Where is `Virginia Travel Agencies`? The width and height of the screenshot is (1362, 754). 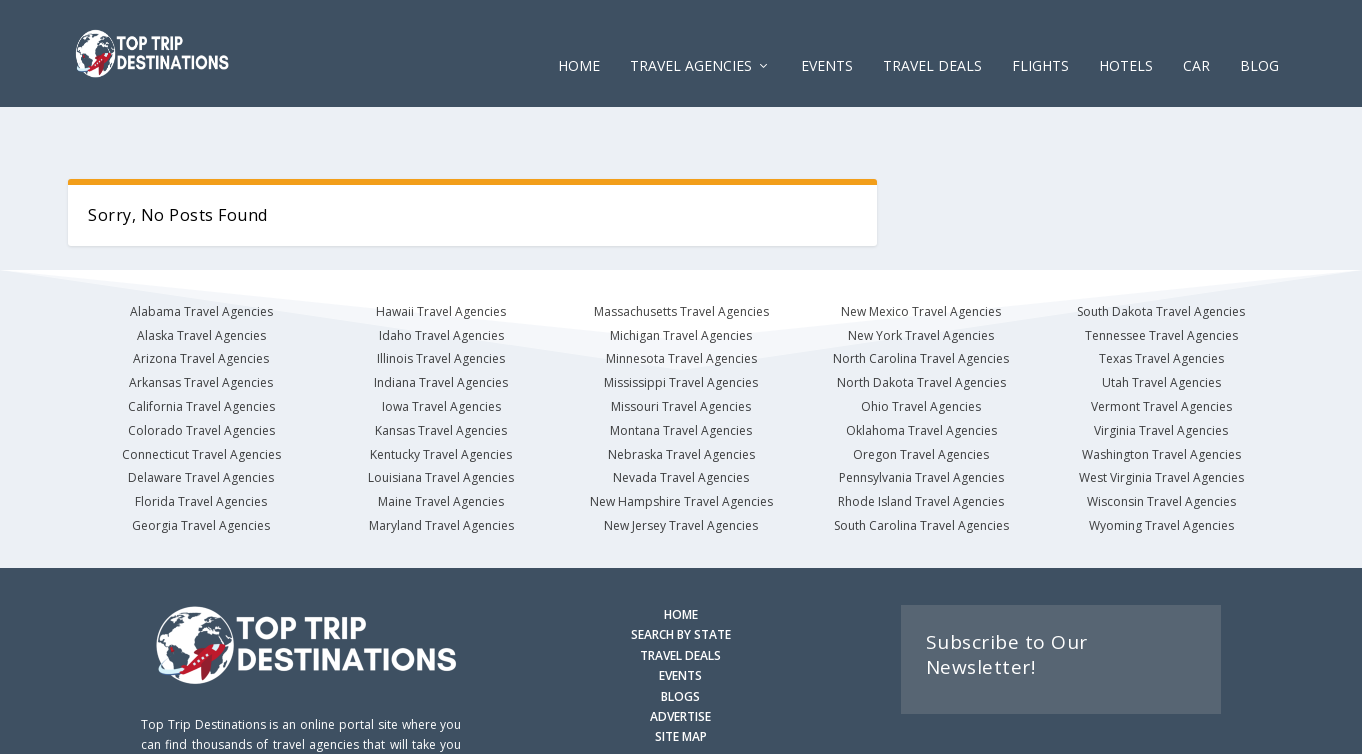
Virginia Travel Agencies is located at coordinates (1161, 371).